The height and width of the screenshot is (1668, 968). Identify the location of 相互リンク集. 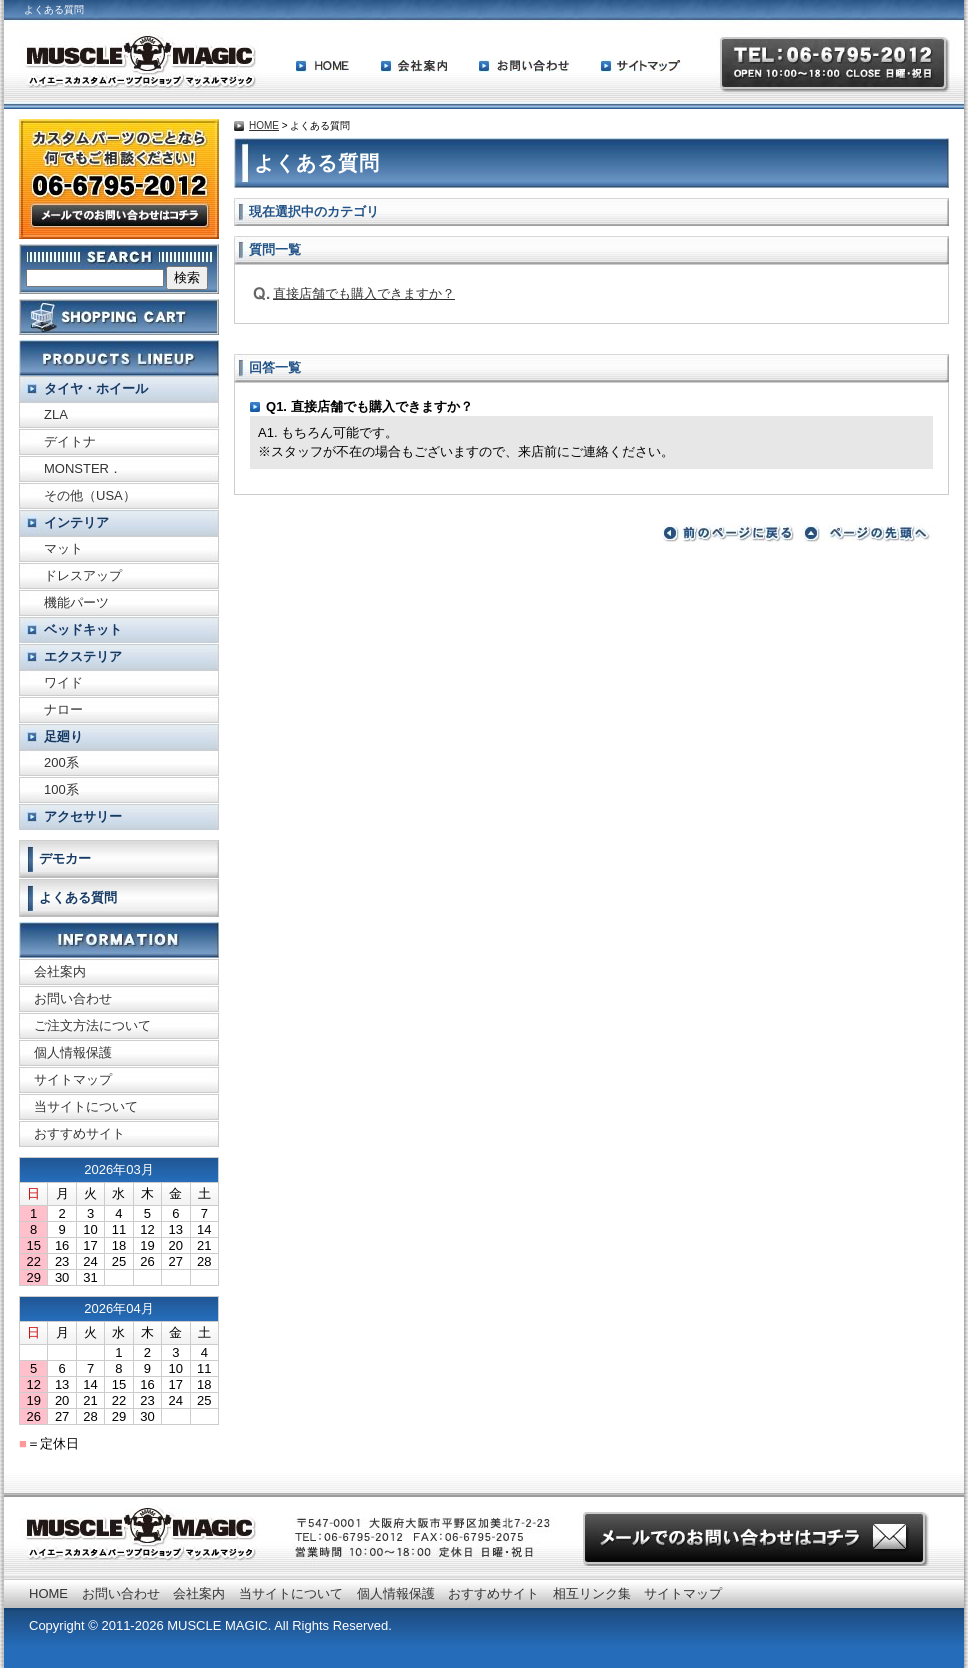
(592, 1593).